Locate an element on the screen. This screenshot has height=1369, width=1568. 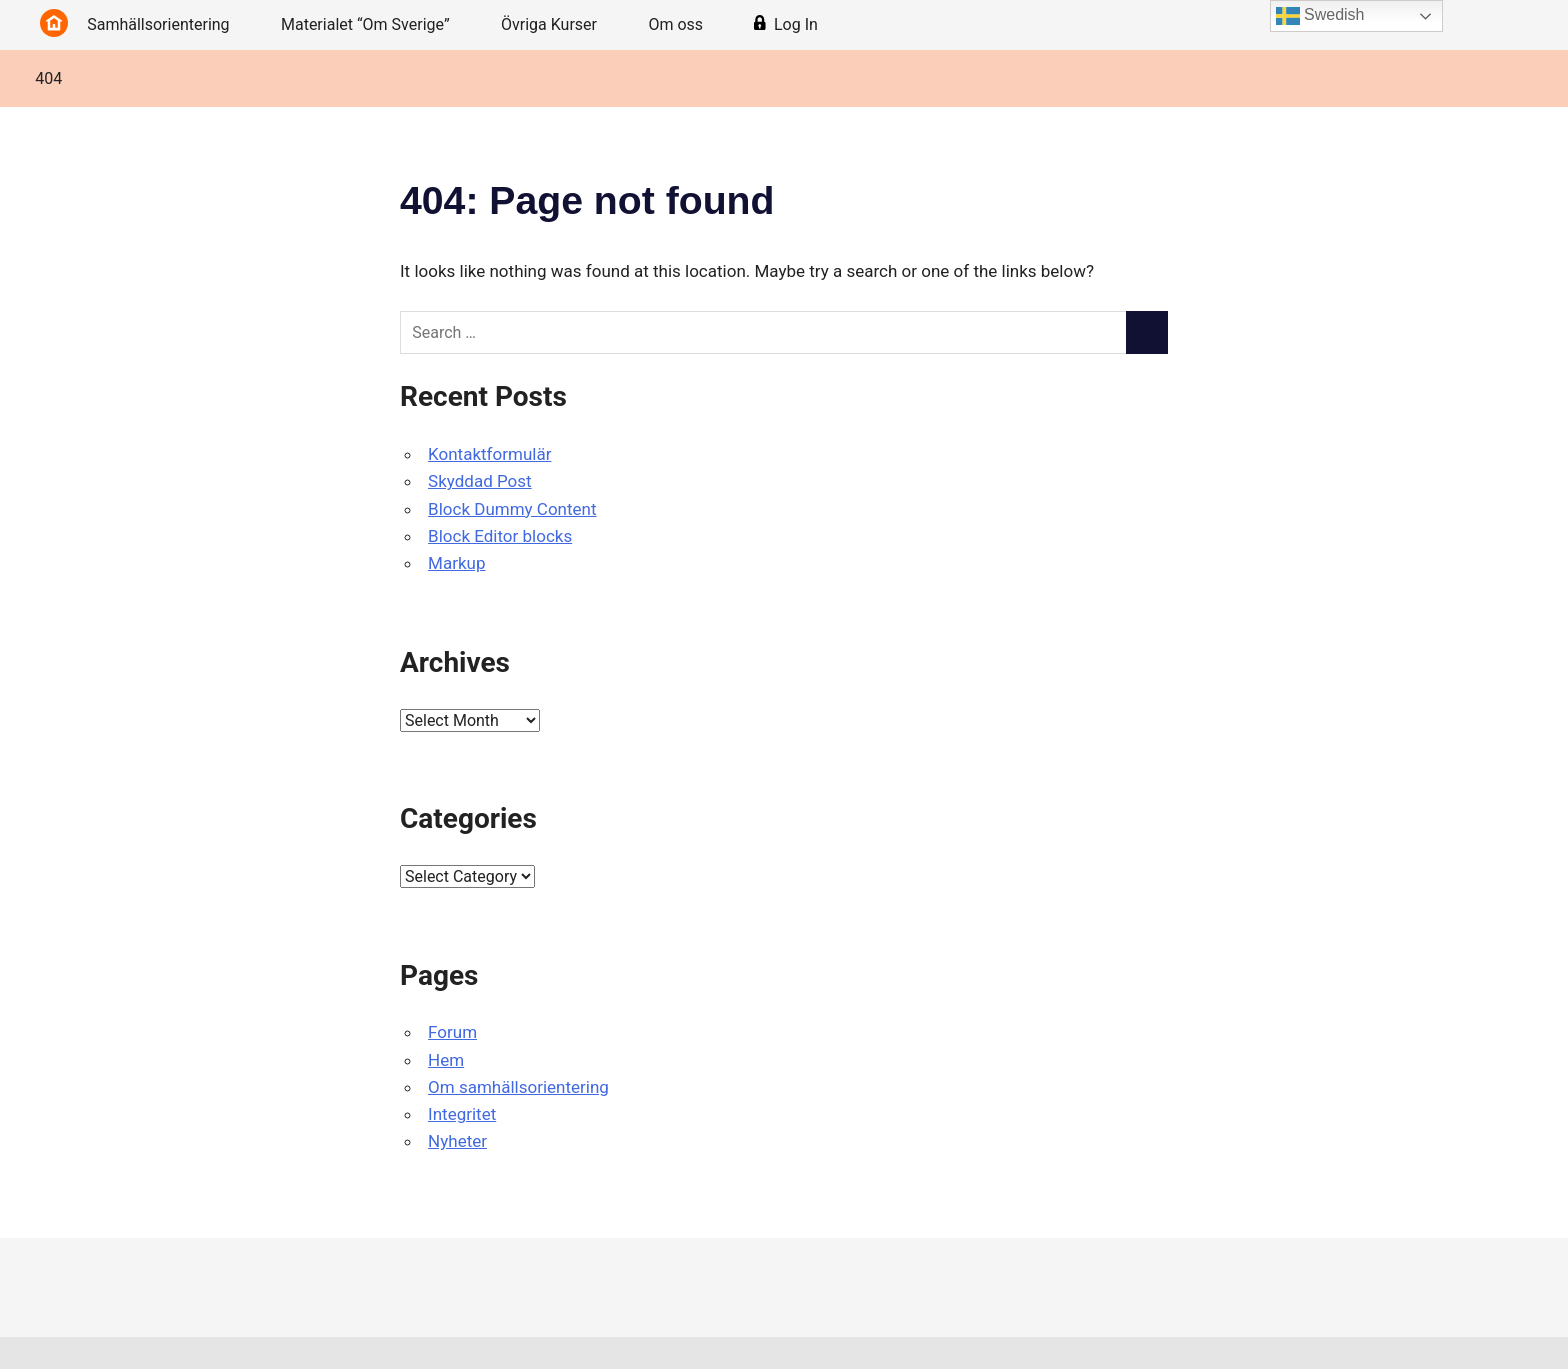
Materialet “Om Sverige” is located at coordinates (376, 24).